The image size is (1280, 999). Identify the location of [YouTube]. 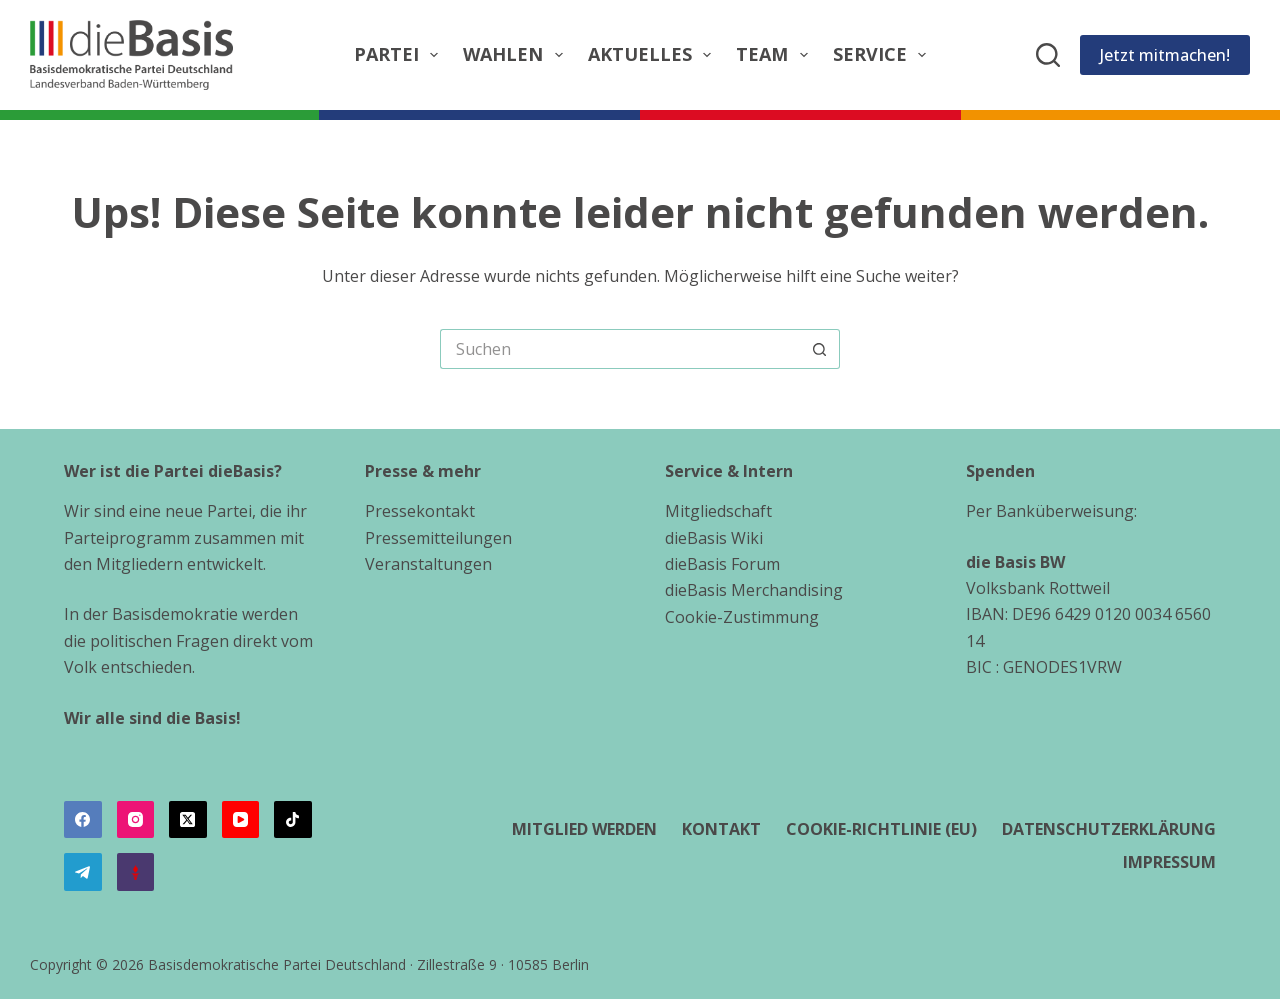
(241, 820).